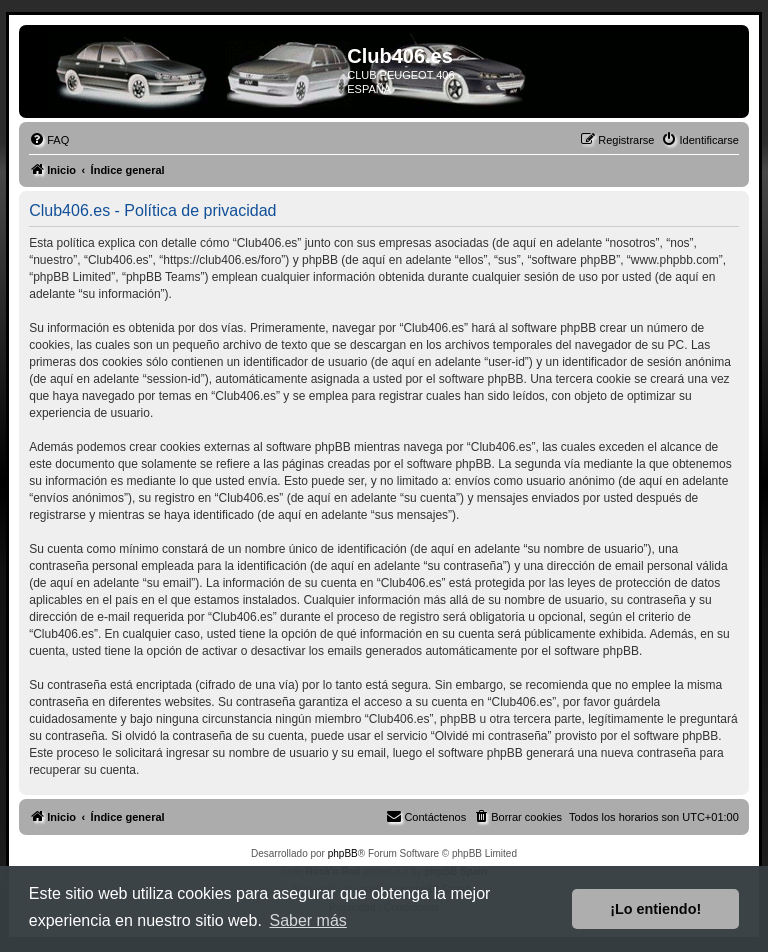 This screenshot has height=952, width=768. What do you see at coordinates (307, 920) in the screenshot?
I see `Saber más [button]` at bounding box center [307, 920].